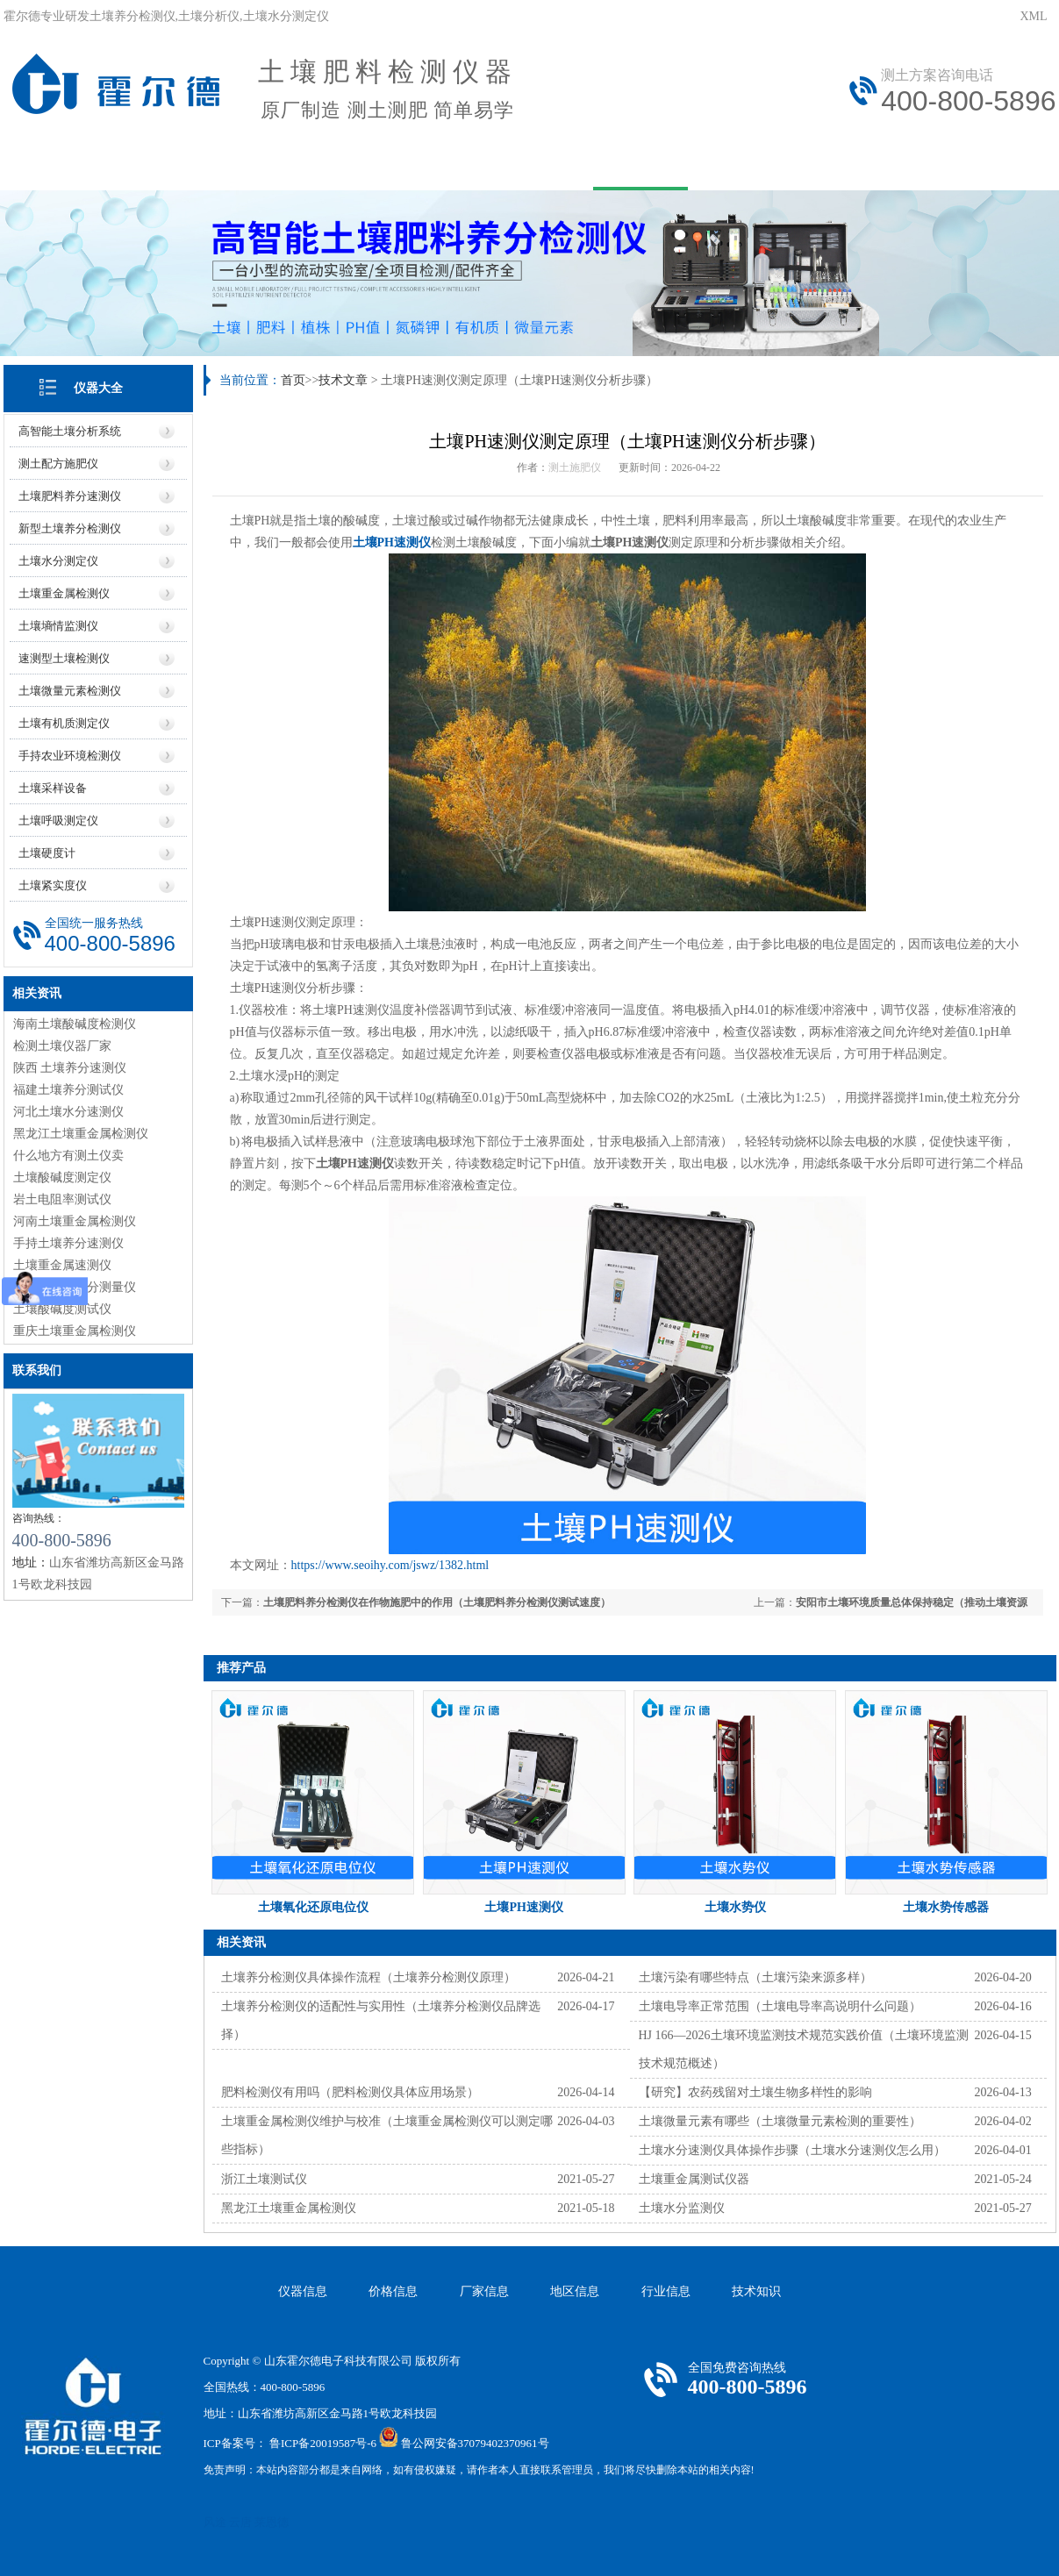 The width and height of the screenshot is (1059, 2576). Describe the element at coordinates (755, 2092) in the screenshot. I see `【研究】农药残留对土壤生物多样性的影响` at that location.